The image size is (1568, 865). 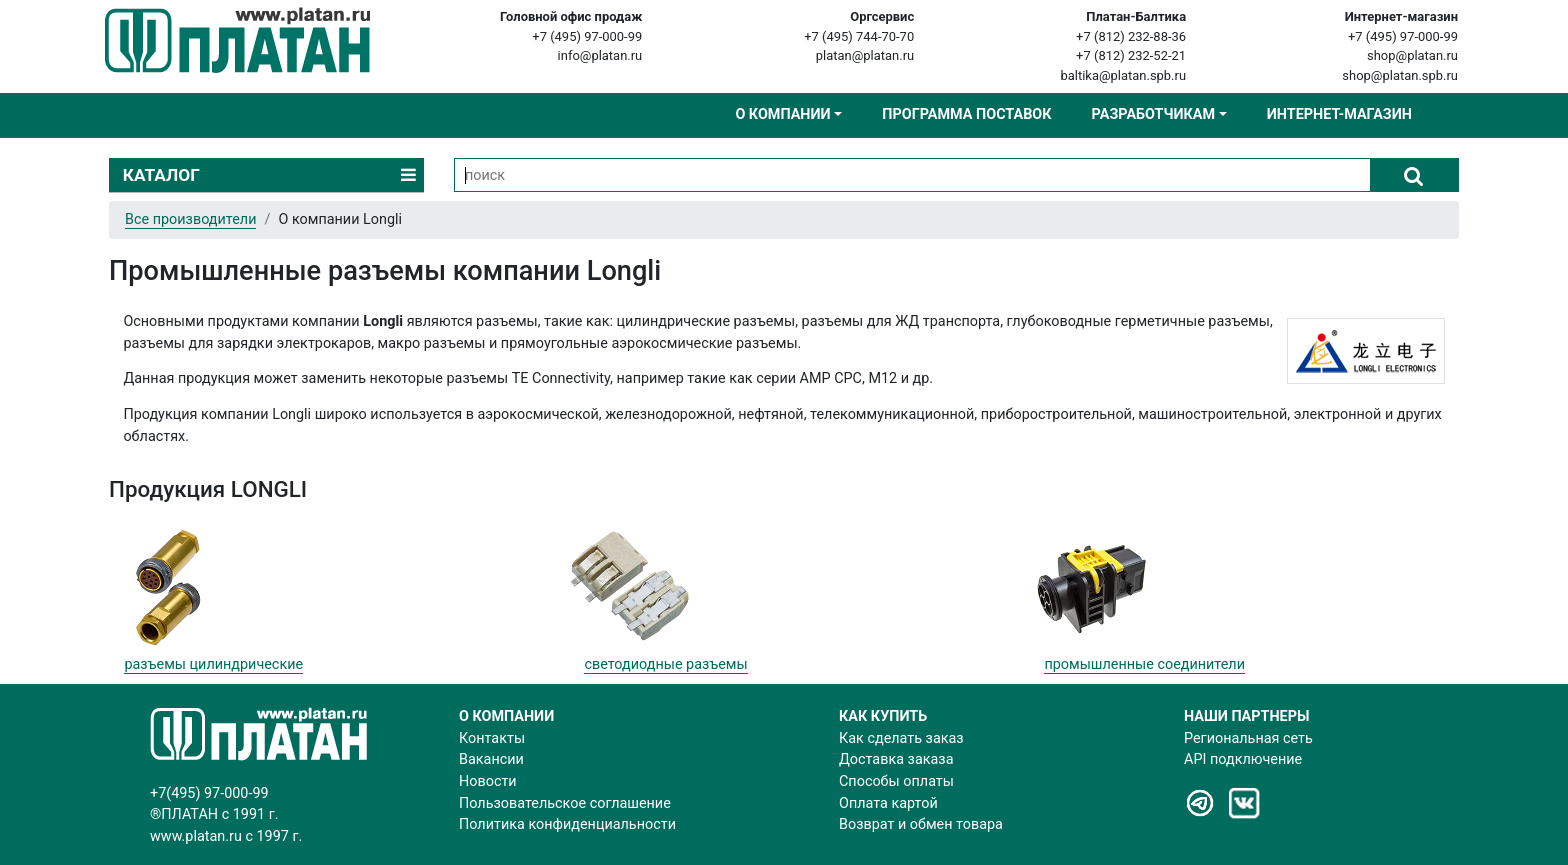 What do you see at coordinates (567, 824) in the screenshot?
I see `Политика конфиденциальности` at bounding box center [567, 824].